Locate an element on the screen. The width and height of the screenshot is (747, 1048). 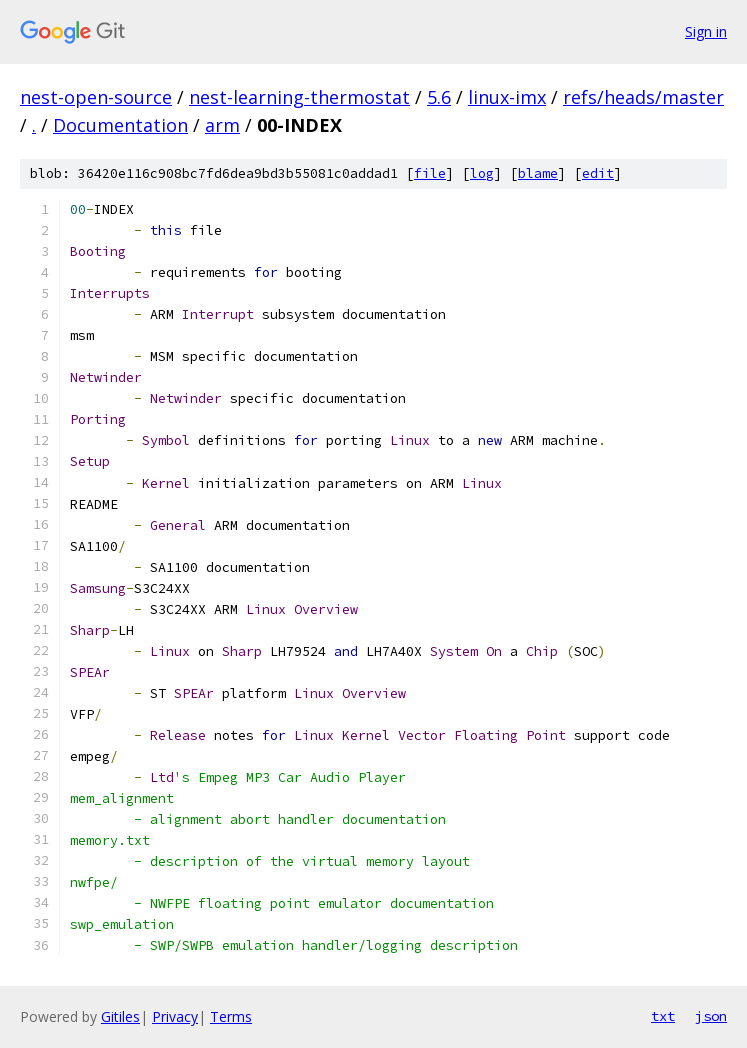
Documentation is located at coordinates (120, 125).